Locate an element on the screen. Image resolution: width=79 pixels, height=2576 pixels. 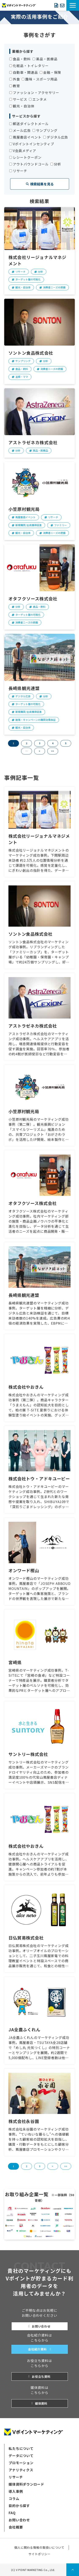
媒体資料 is located at coordinates (41, 2403).